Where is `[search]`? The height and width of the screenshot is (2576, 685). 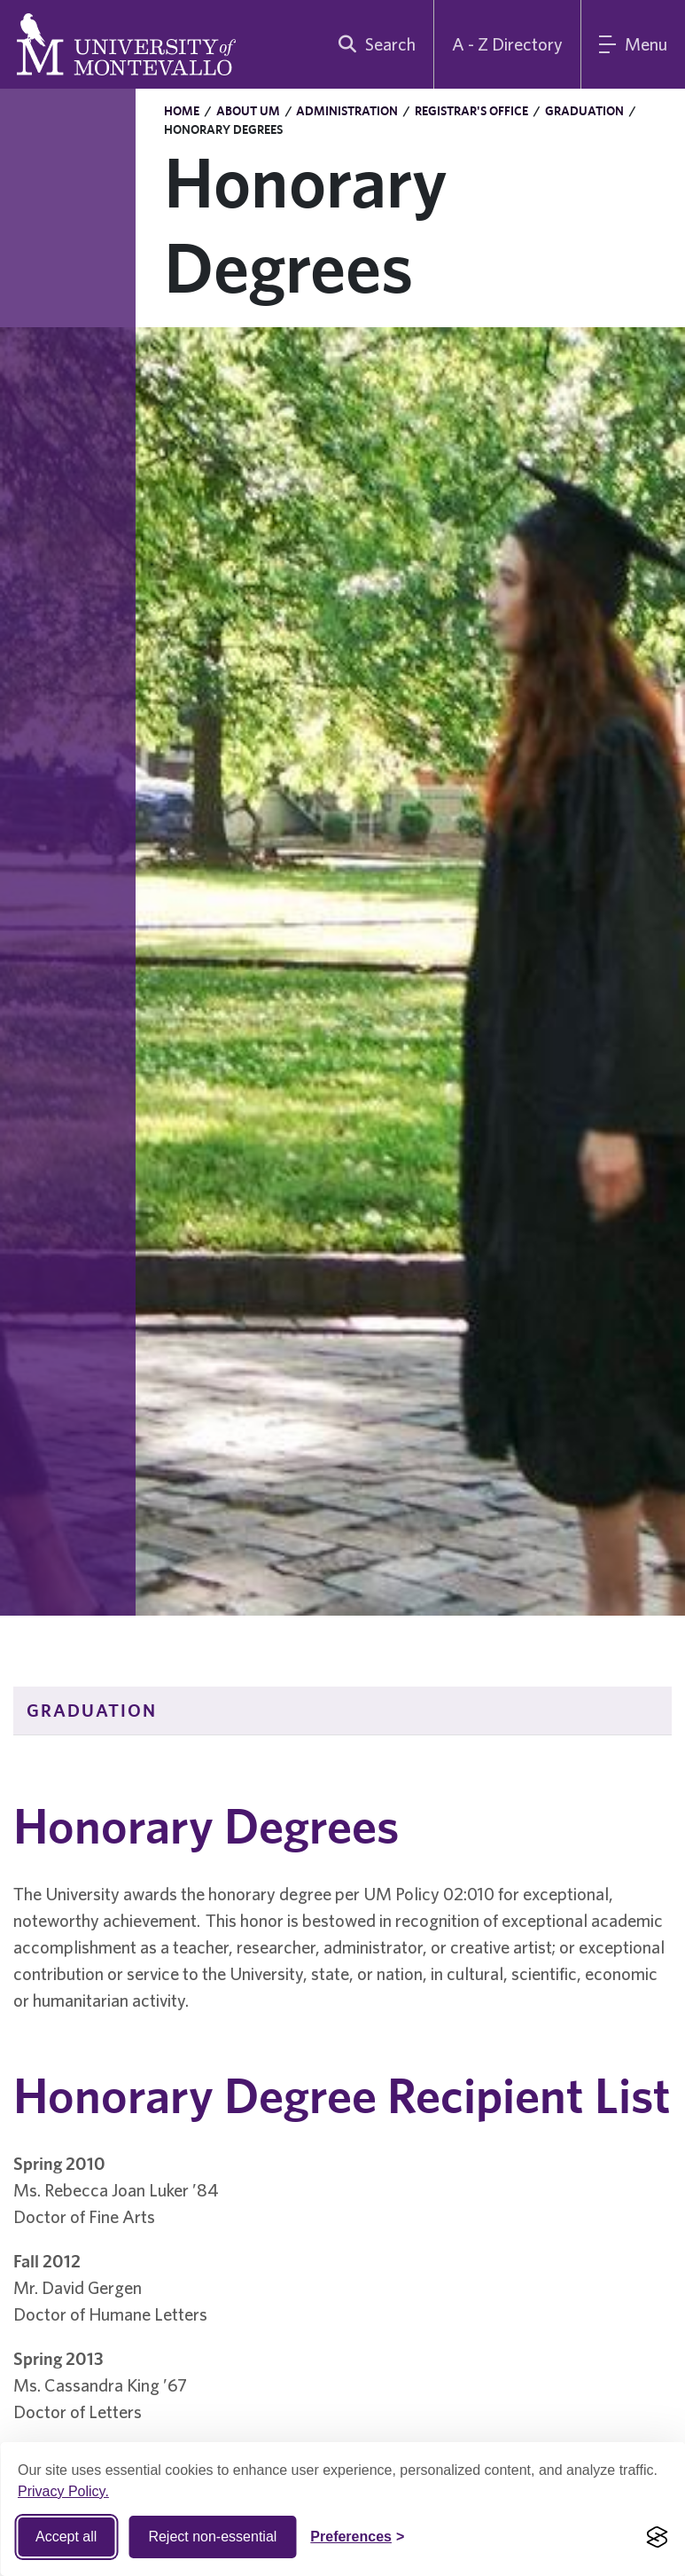
[search] is located at coordinates (373, 44).